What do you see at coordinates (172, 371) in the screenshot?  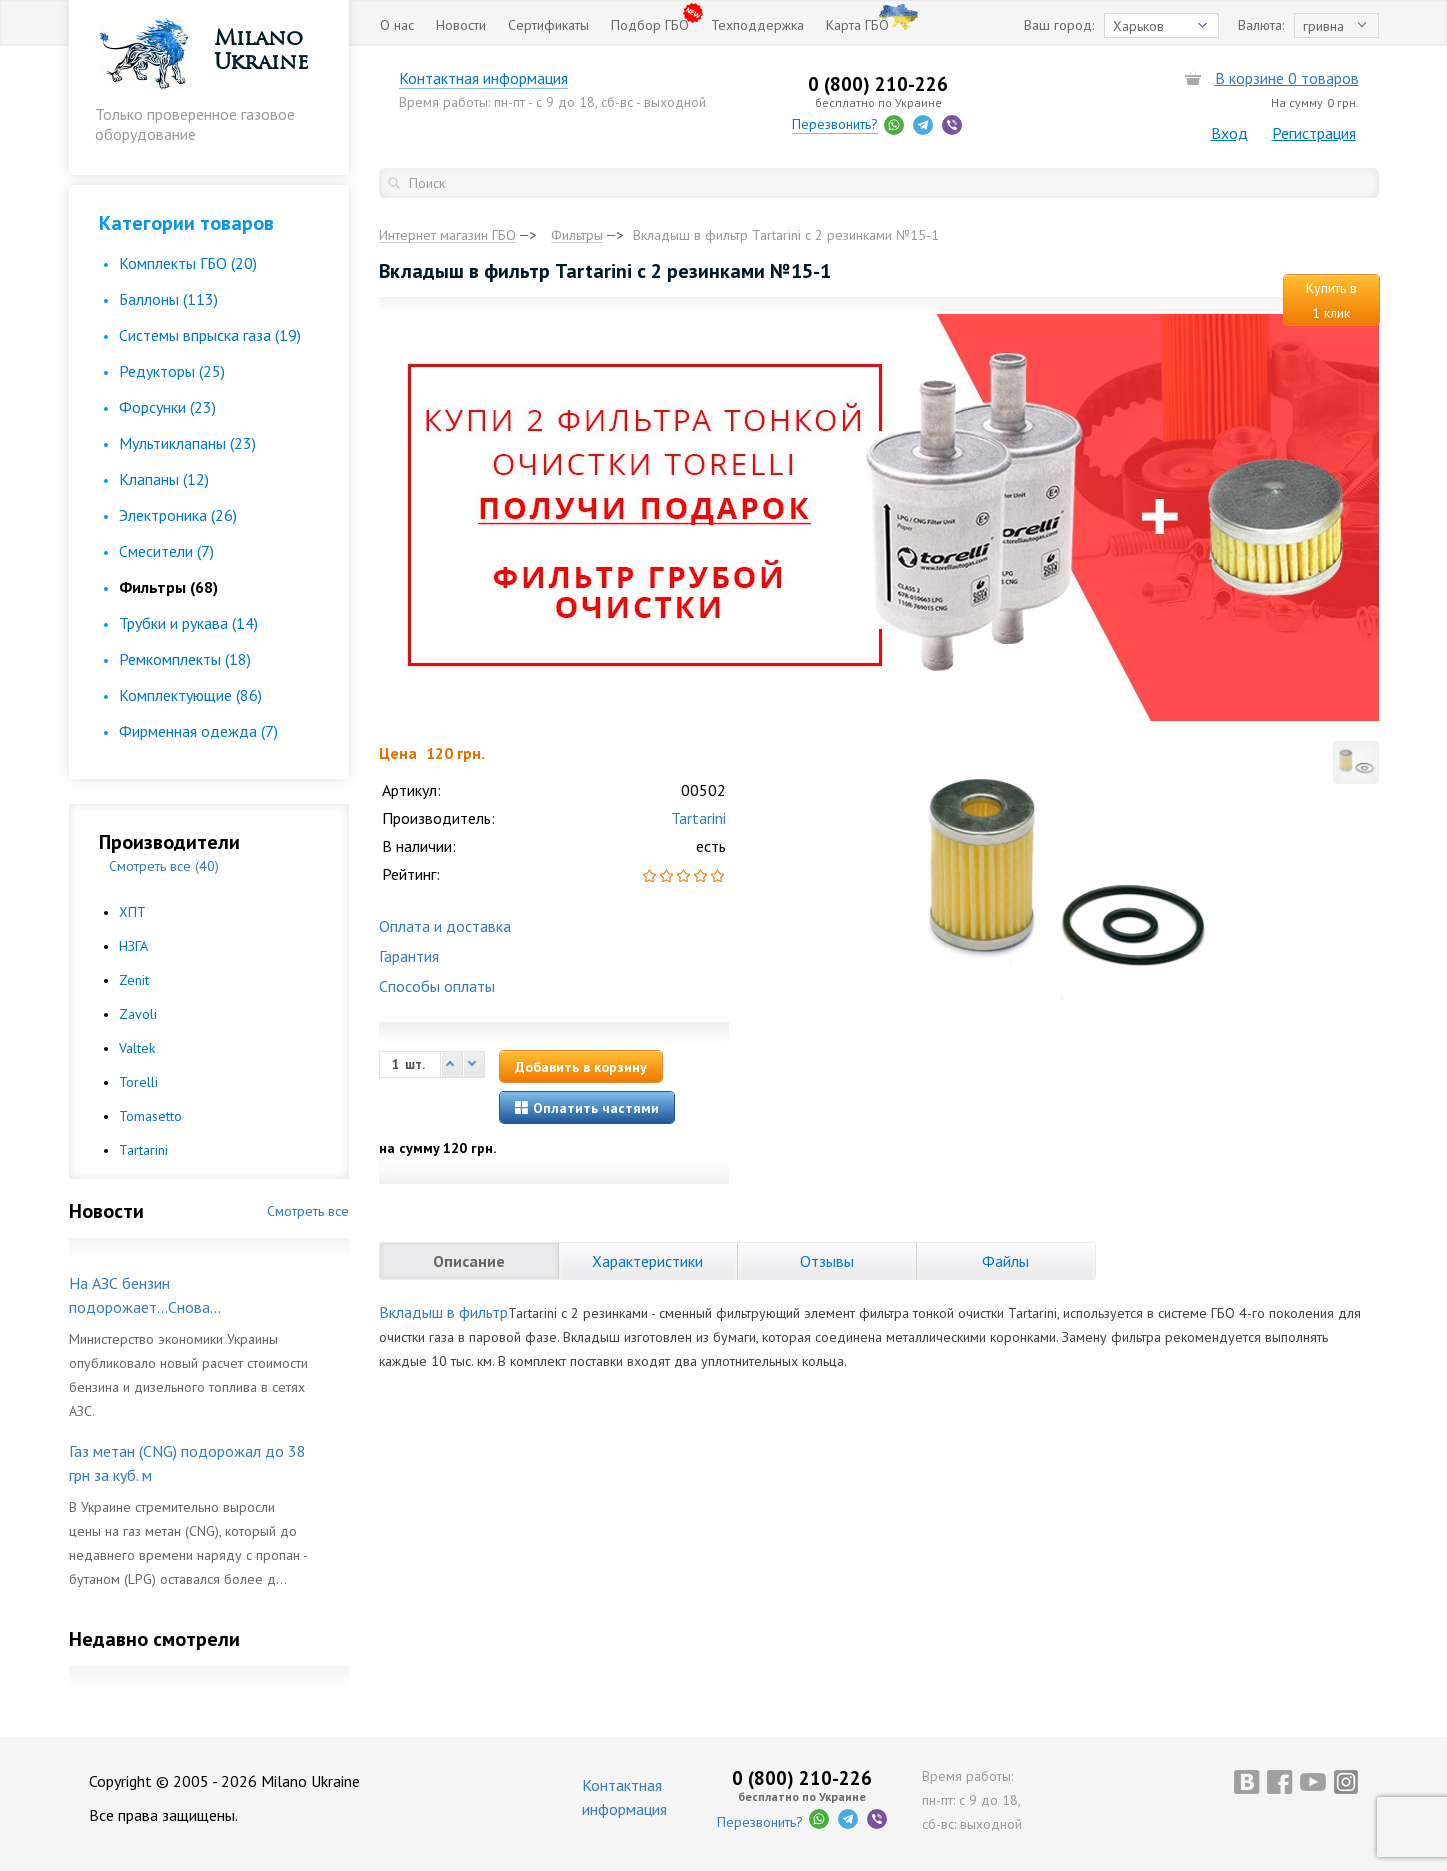 I see `Редукторы (25)` at bounding box center [172, 371].